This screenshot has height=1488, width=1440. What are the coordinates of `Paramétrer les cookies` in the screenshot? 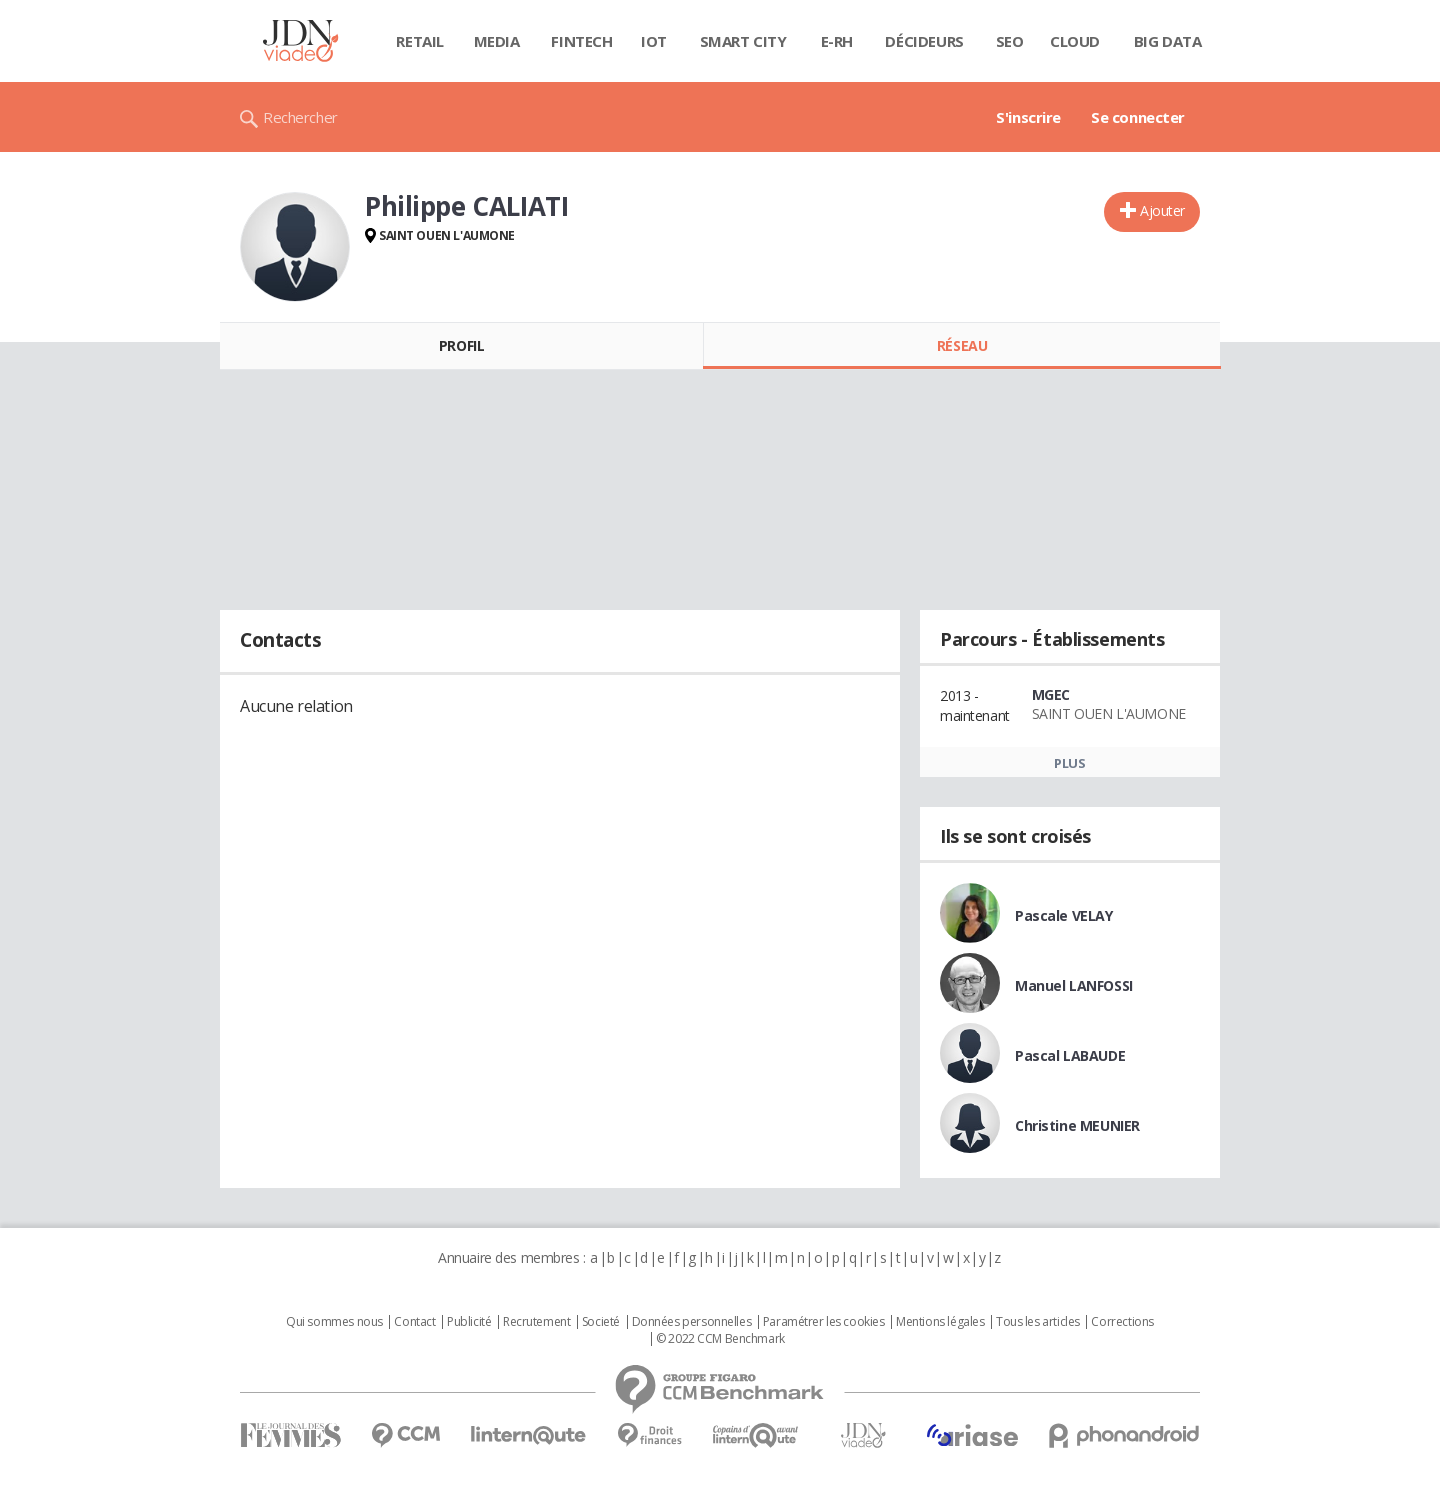 It's located at (824, 1322).